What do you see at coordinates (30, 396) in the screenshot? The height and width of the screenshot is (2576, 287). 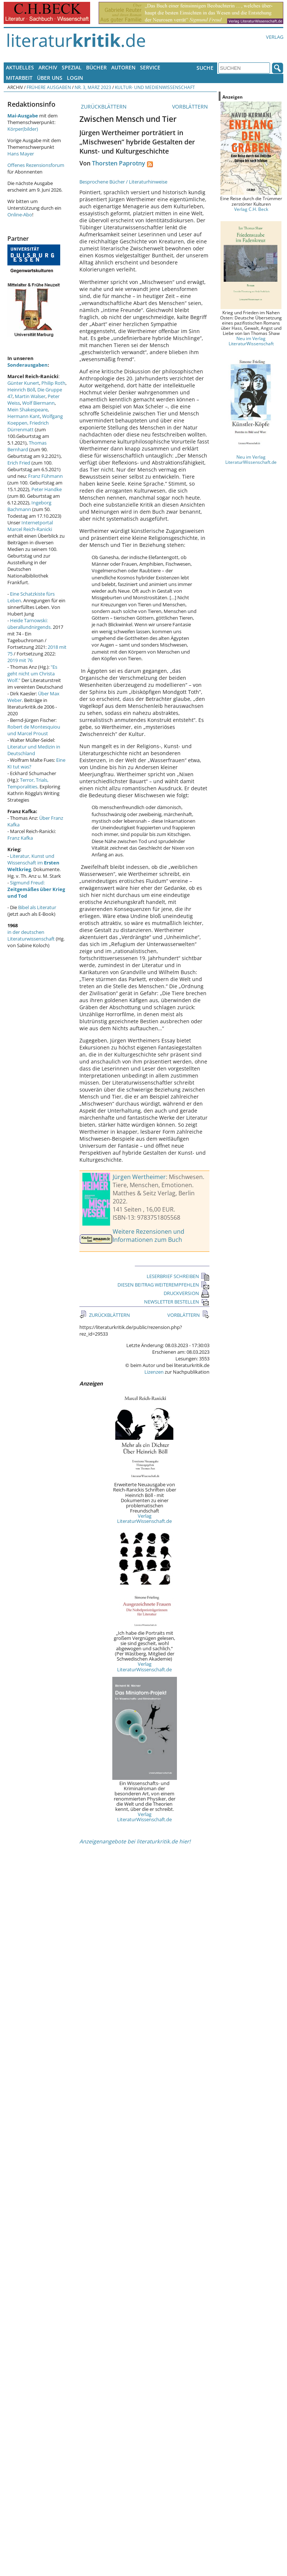 I see `Martin Walser` at bounding box center [30, 396].